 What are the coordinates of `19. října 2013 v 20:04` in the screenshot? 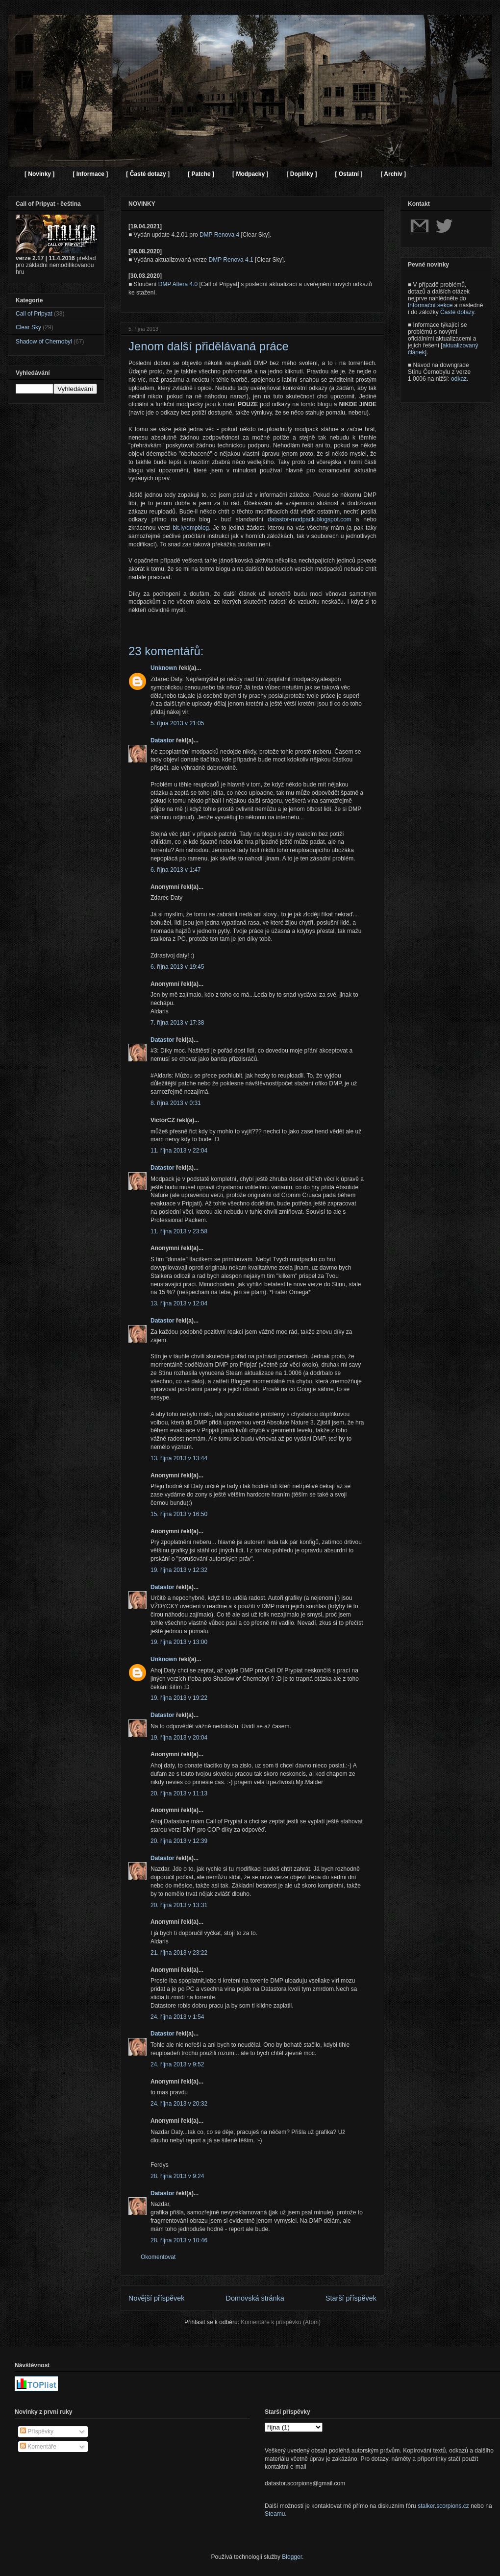 It's located at (178, 1737).